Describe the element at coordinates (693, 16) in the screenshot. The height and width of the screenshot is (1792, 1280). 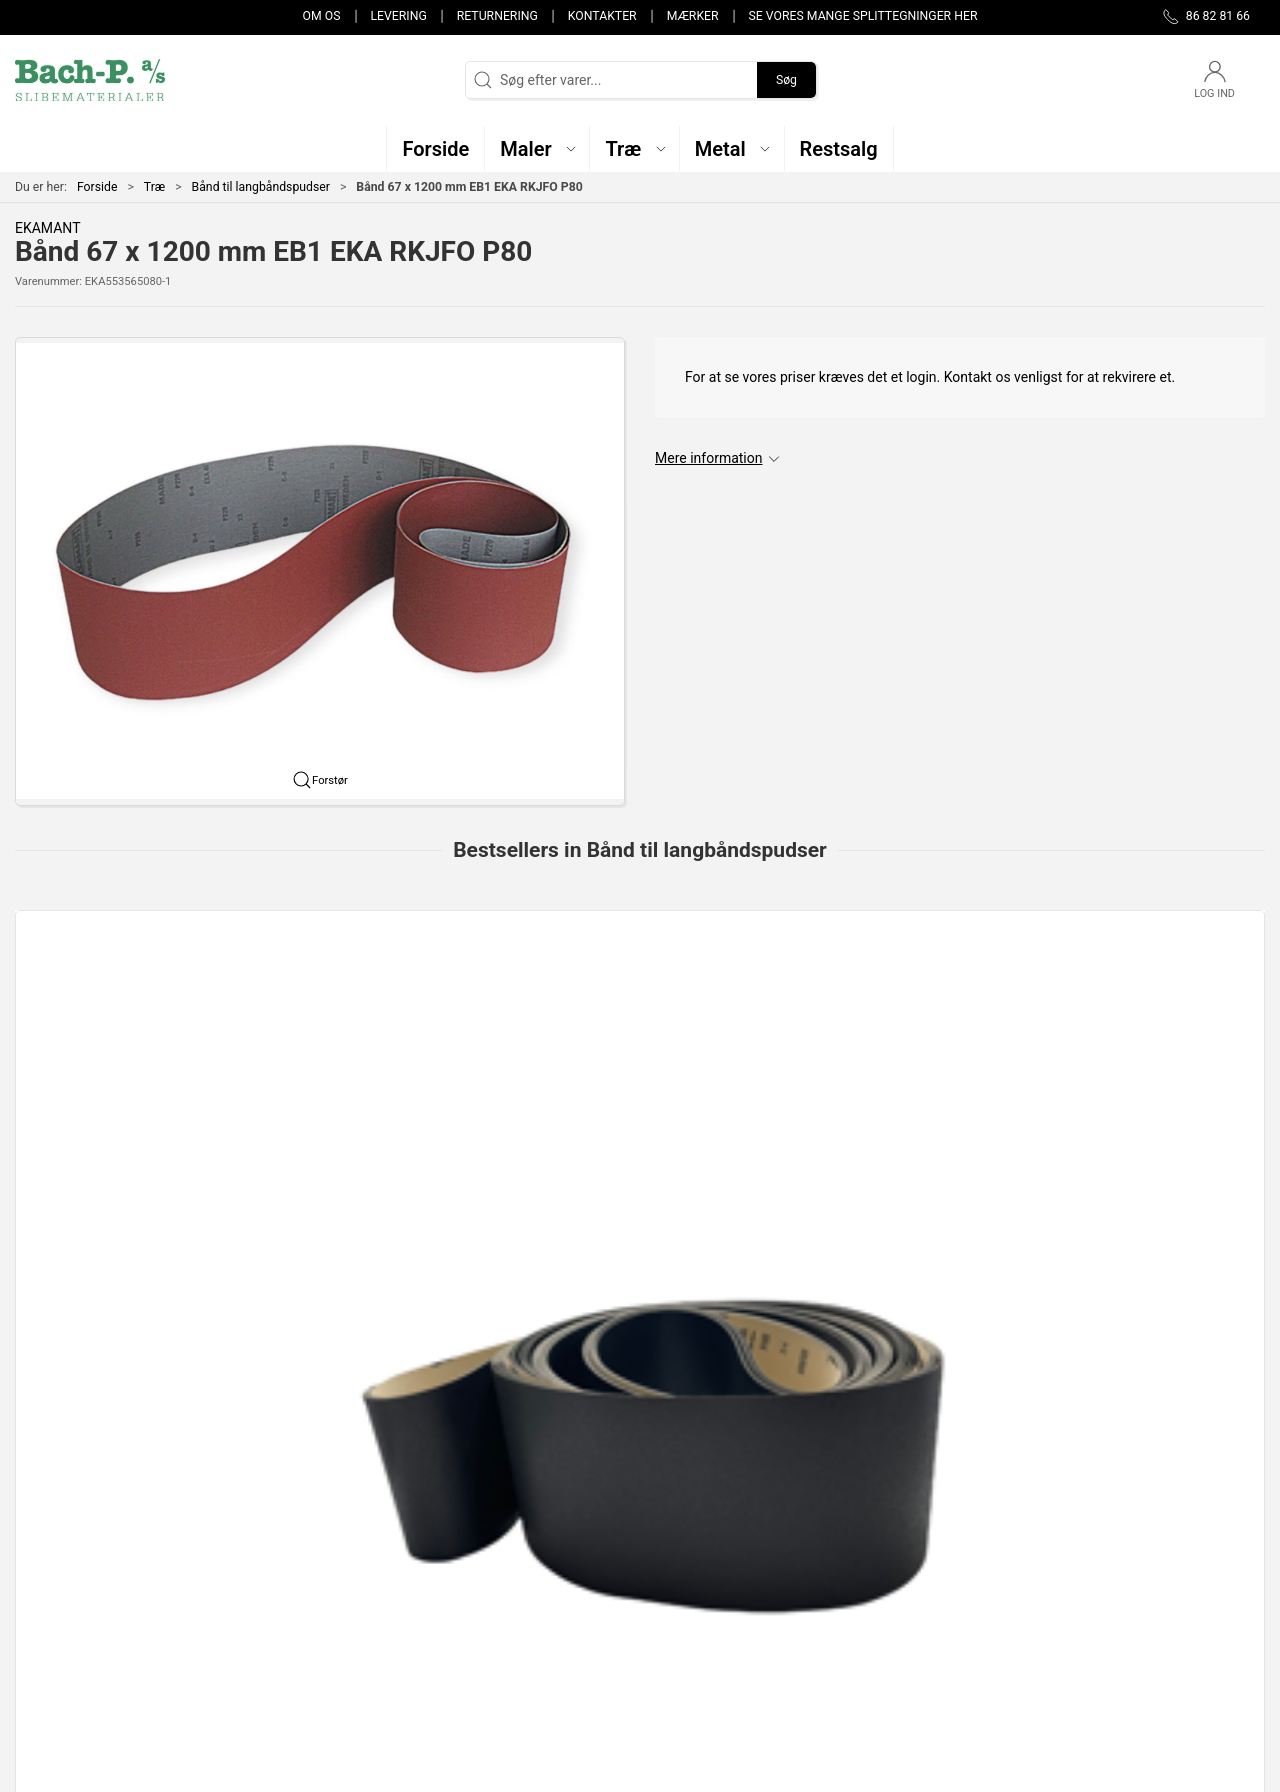
I see `Mærker` at that location.